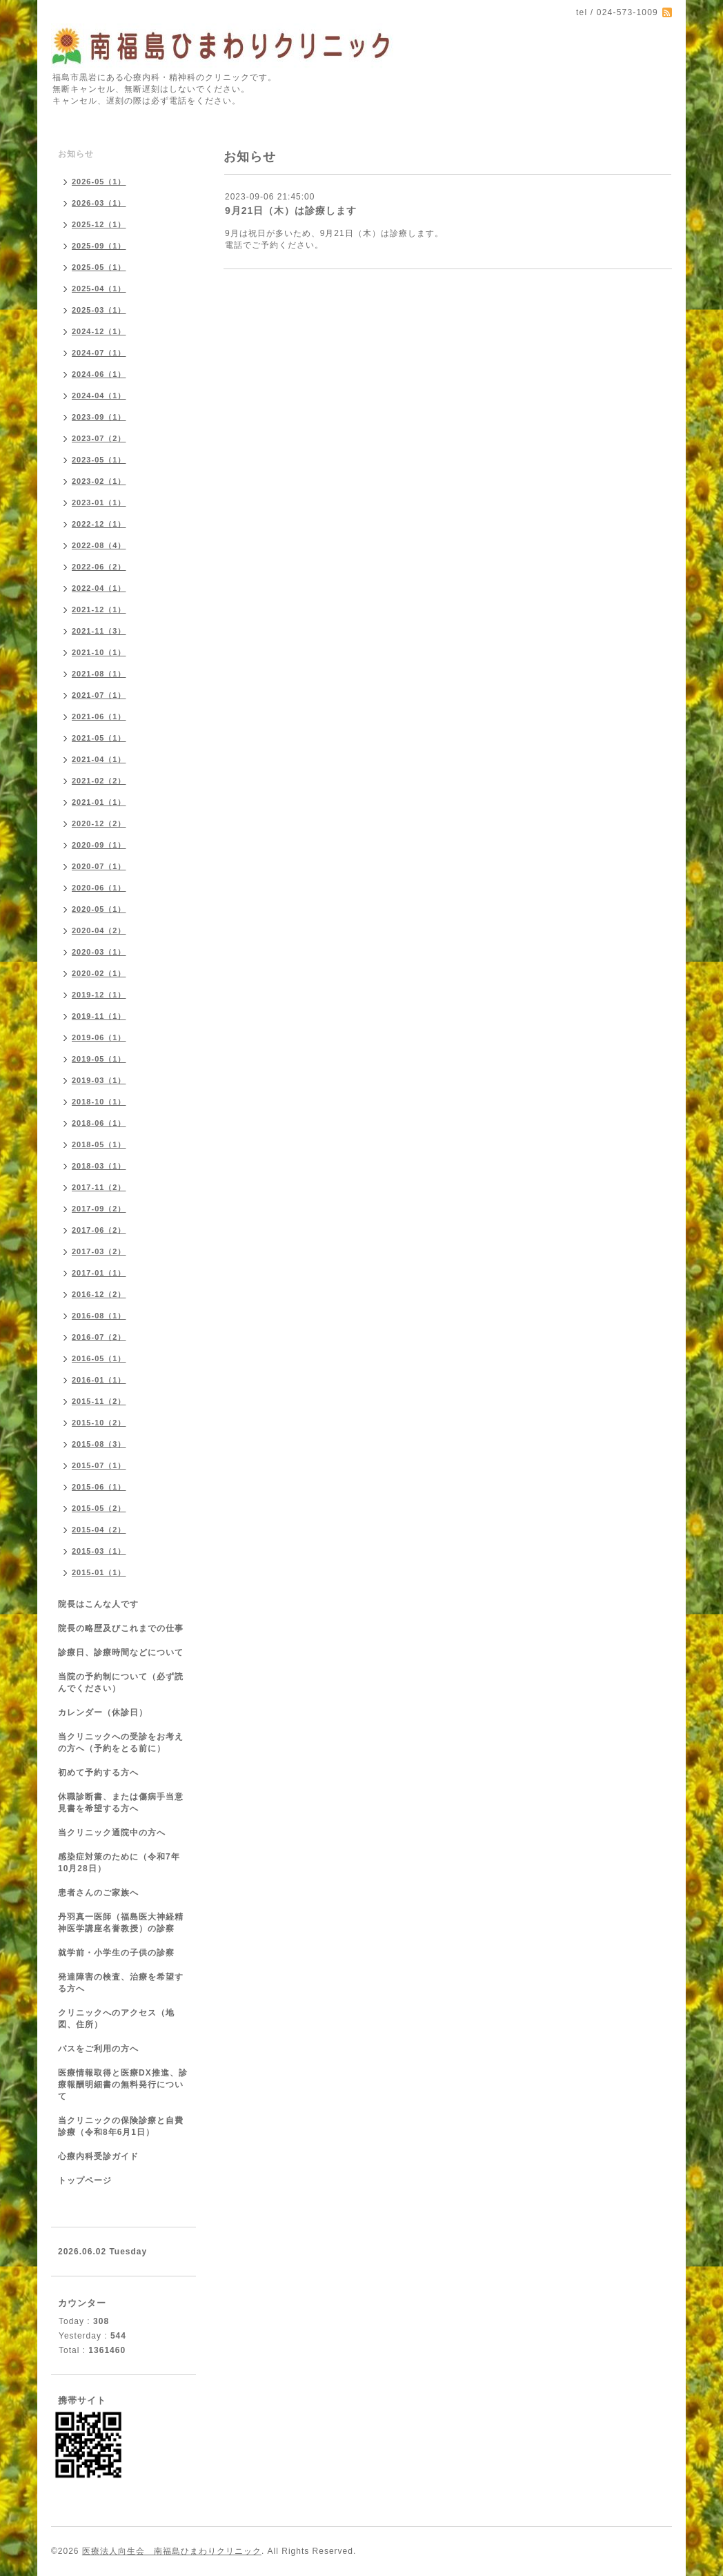 The image size is (723, 2576). What do you see at coordinates (99, 695) in the screenshot?
I see `2021-07（1）` at bounding box center [99, 695].